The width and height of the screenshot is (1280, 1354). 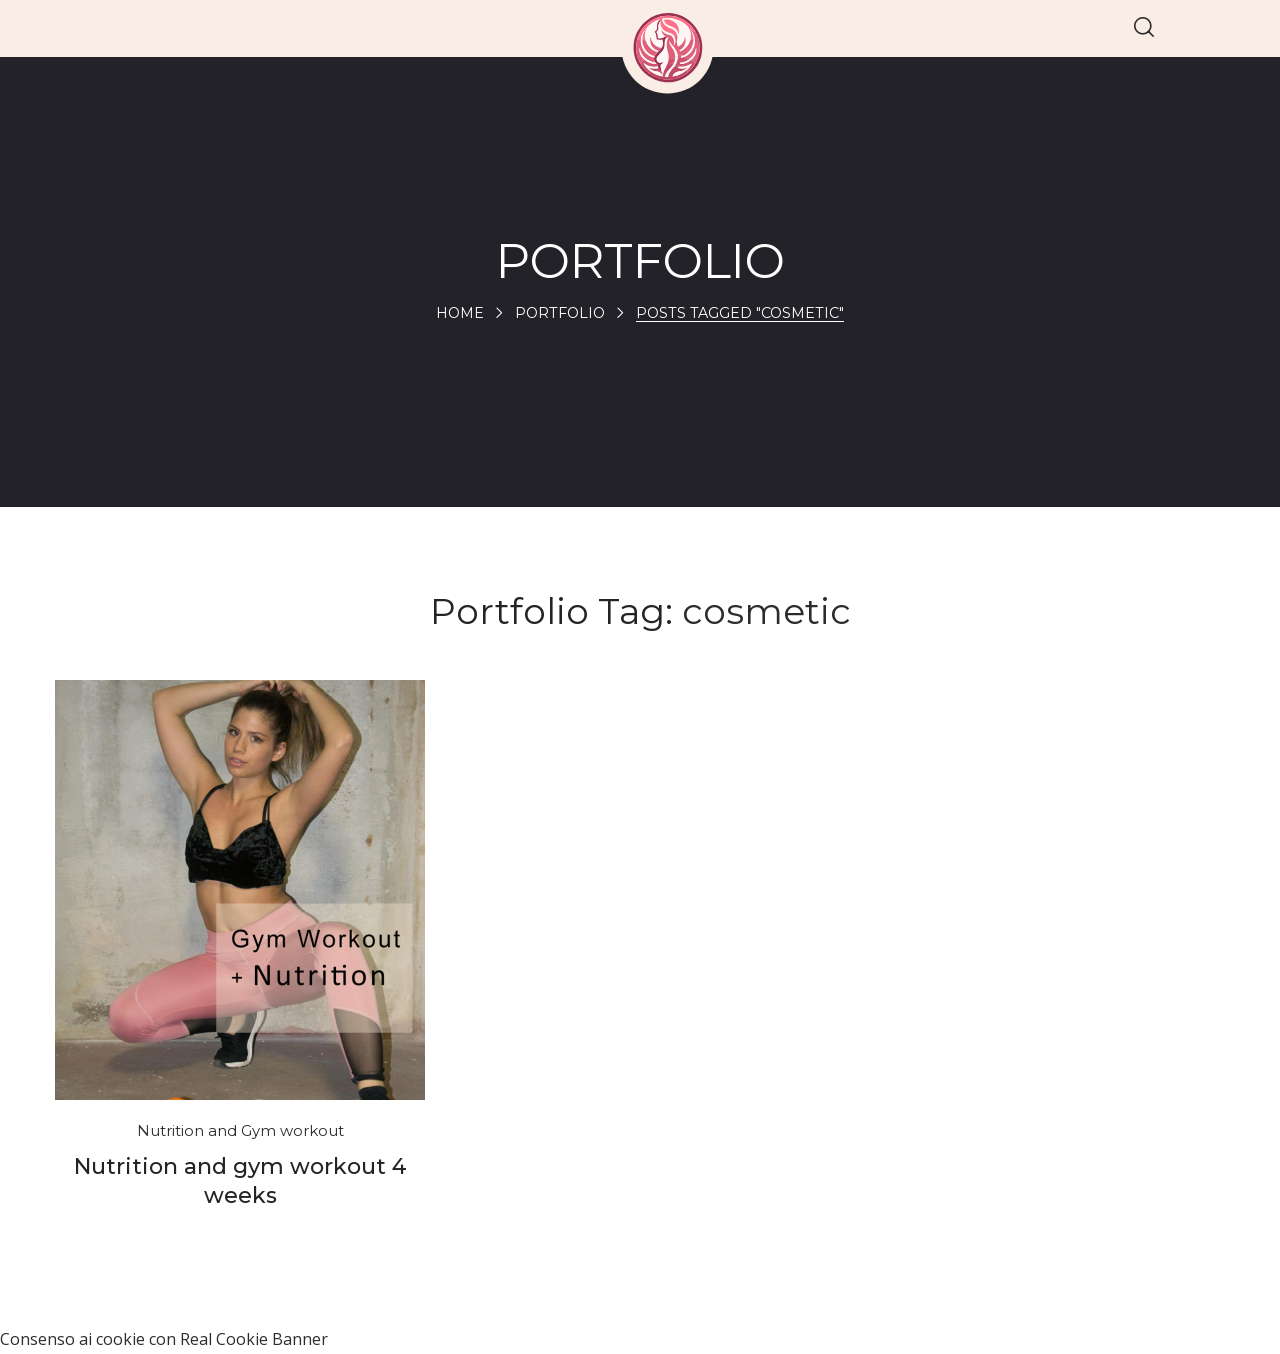 I want to click on Nutrition and gym workout 4 weeks, so click(x=240, y=1181).